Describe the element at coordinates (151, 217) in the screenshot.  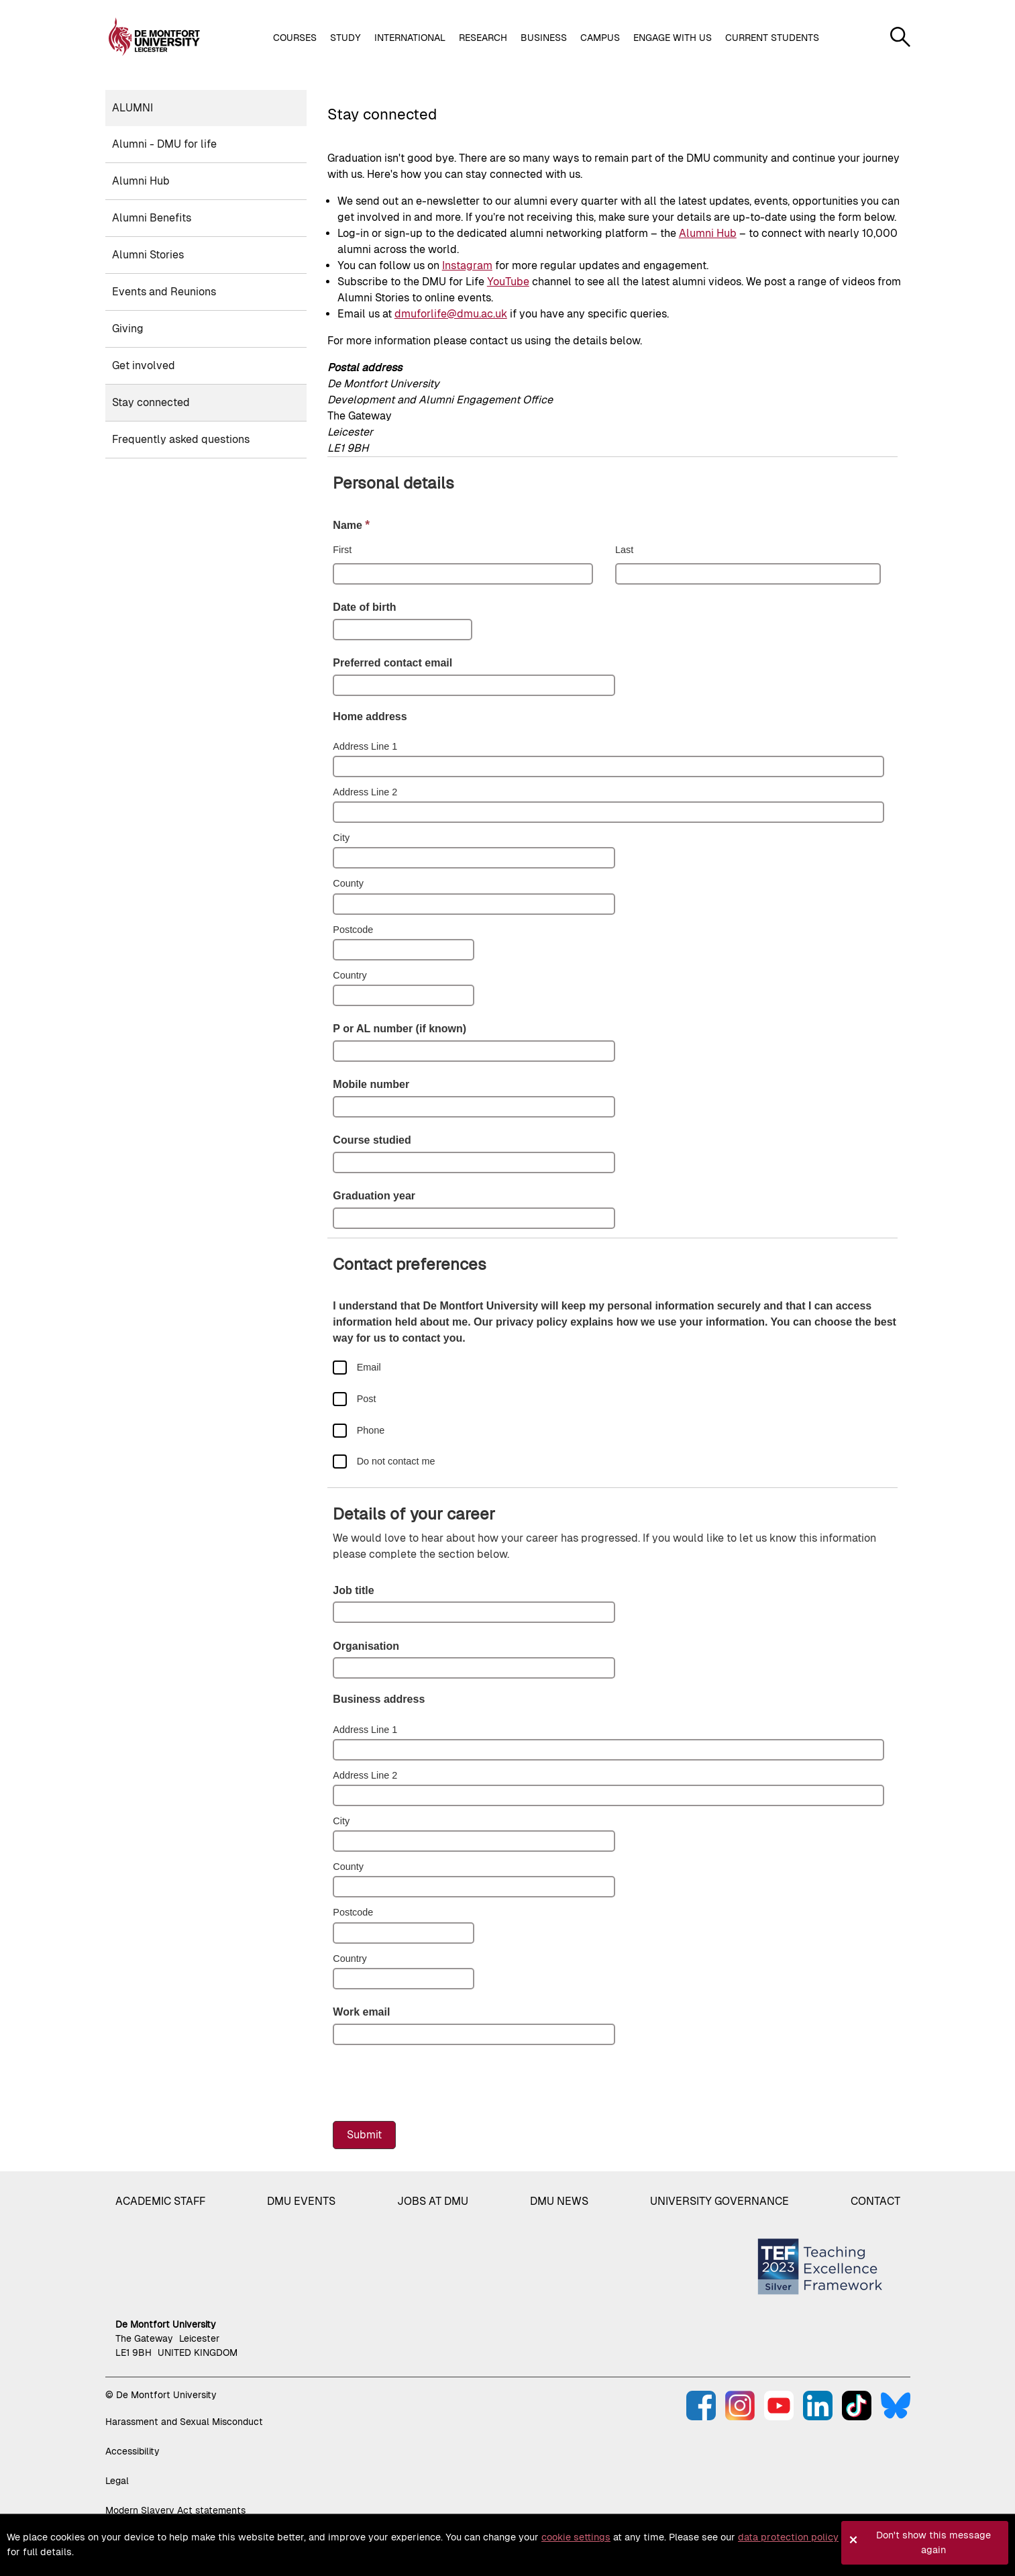
I see `Alumni Benefits` at that location.